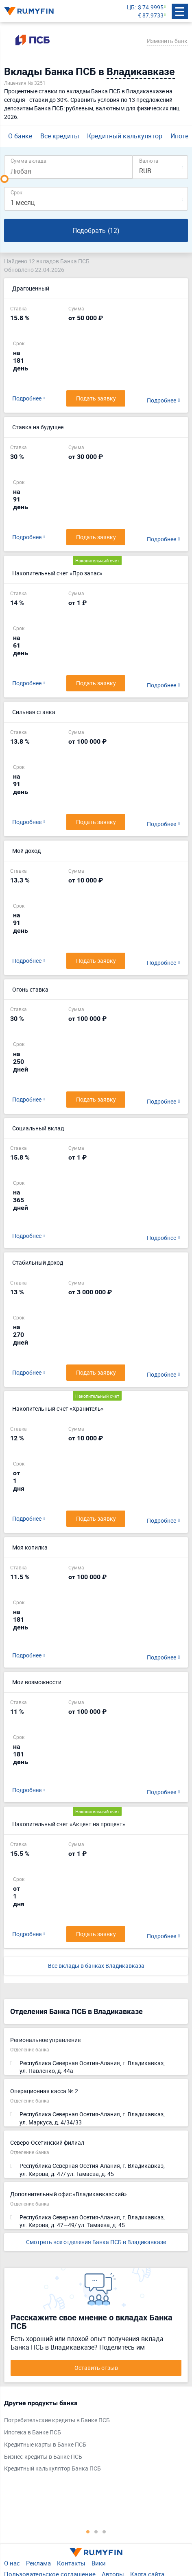  Describe the element at coordinates (96, 2531) in the screenshot. I see `2 [tab]` at that location.